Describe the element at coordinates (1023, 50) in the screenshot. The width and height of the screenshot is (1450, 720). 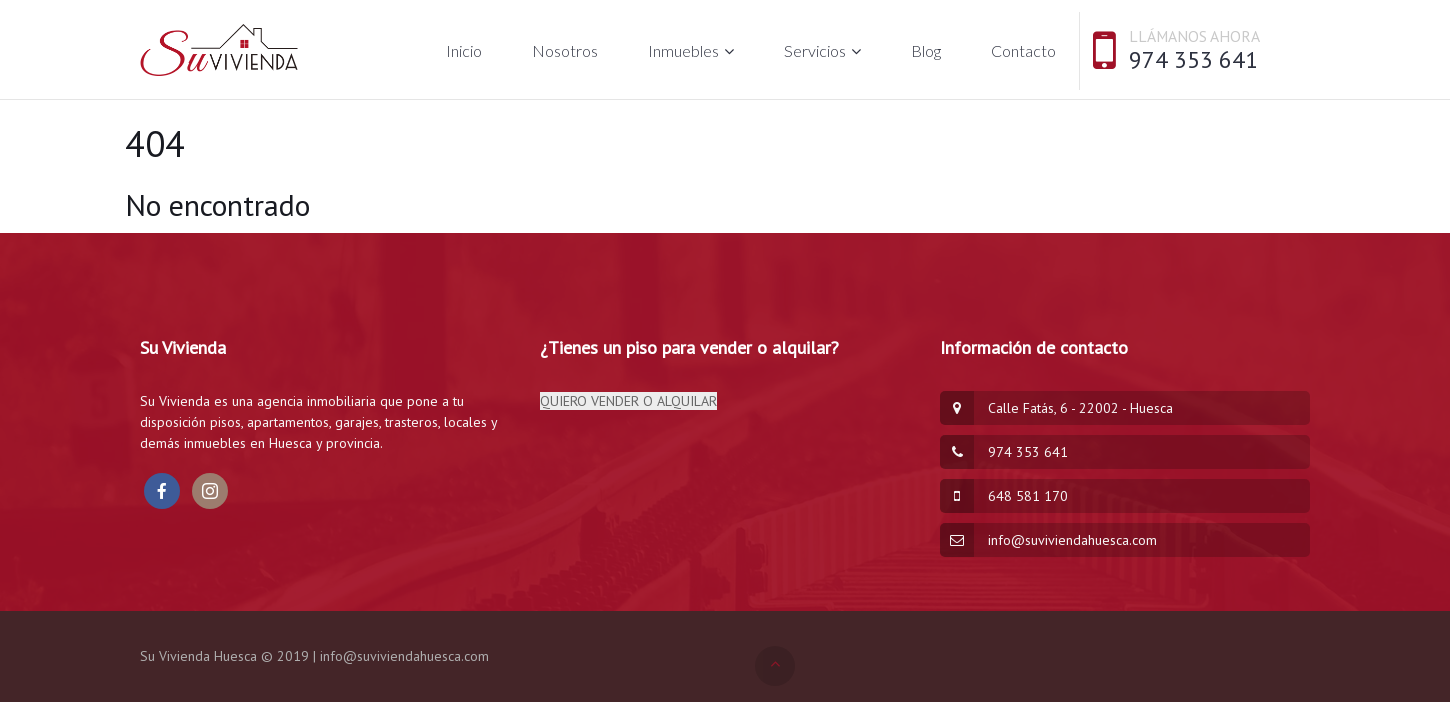
I see `Contacto` at that location.